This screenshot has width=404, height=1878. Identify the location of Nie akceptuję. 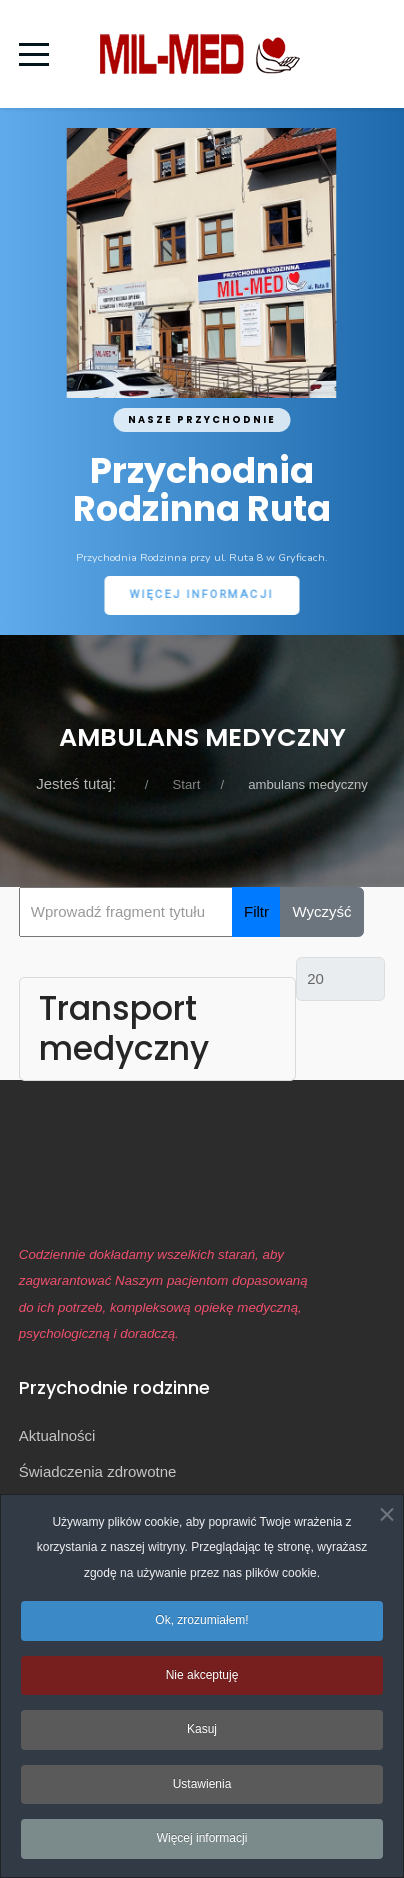
(202, 1681).